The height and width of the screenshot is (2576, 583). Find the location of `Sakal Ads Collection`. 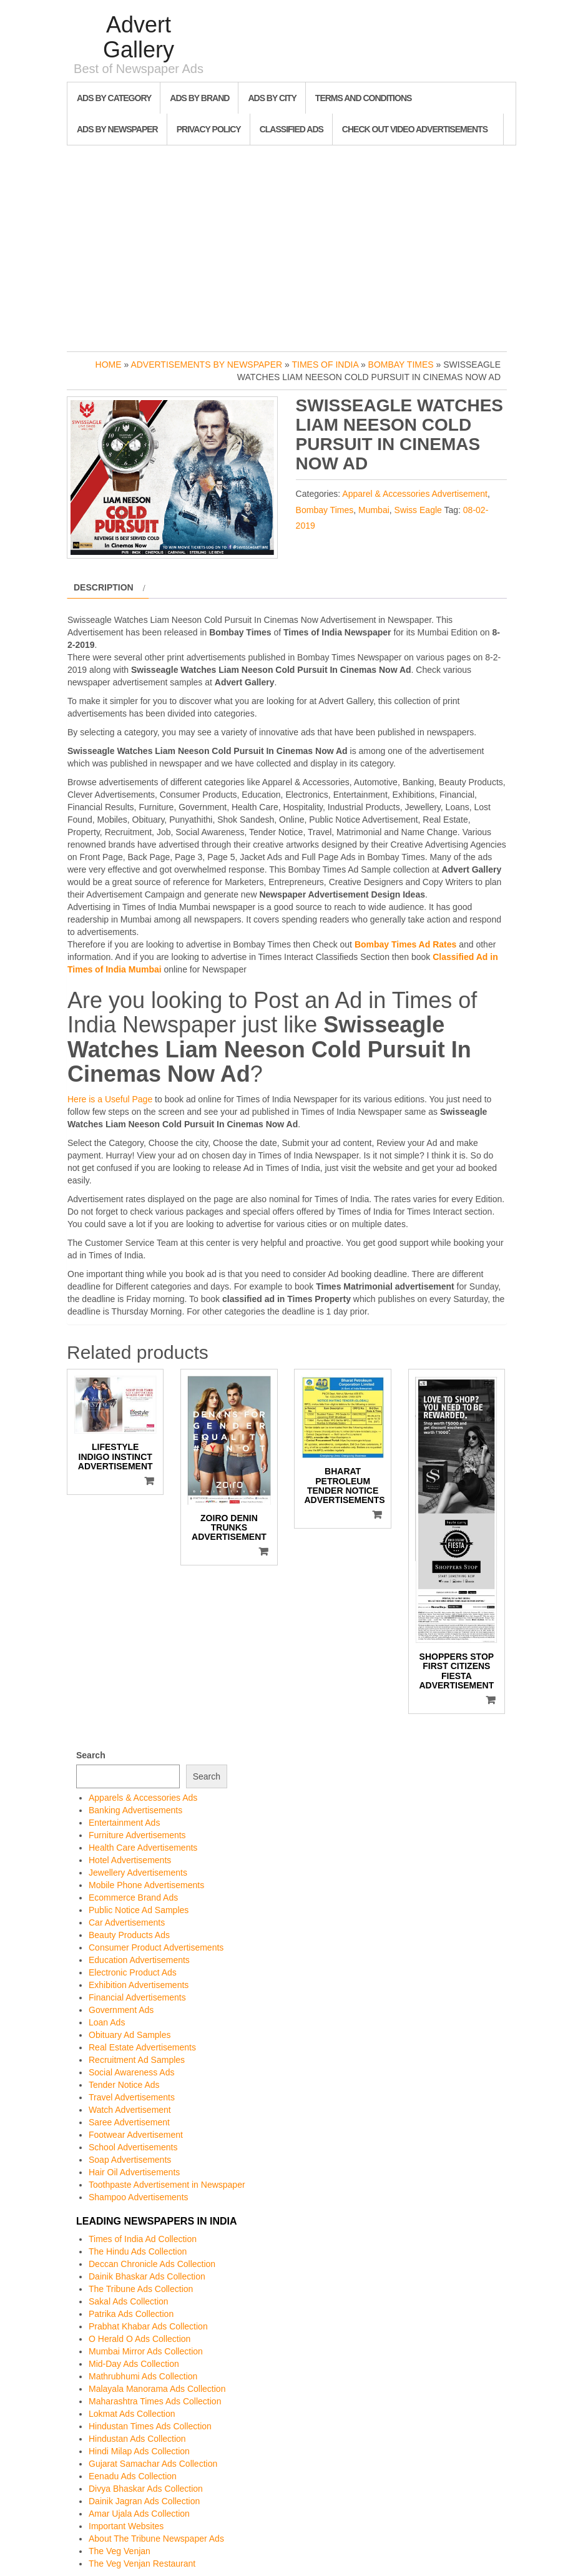

Sakal Ads Collection is located at coordinates (129, 2301).